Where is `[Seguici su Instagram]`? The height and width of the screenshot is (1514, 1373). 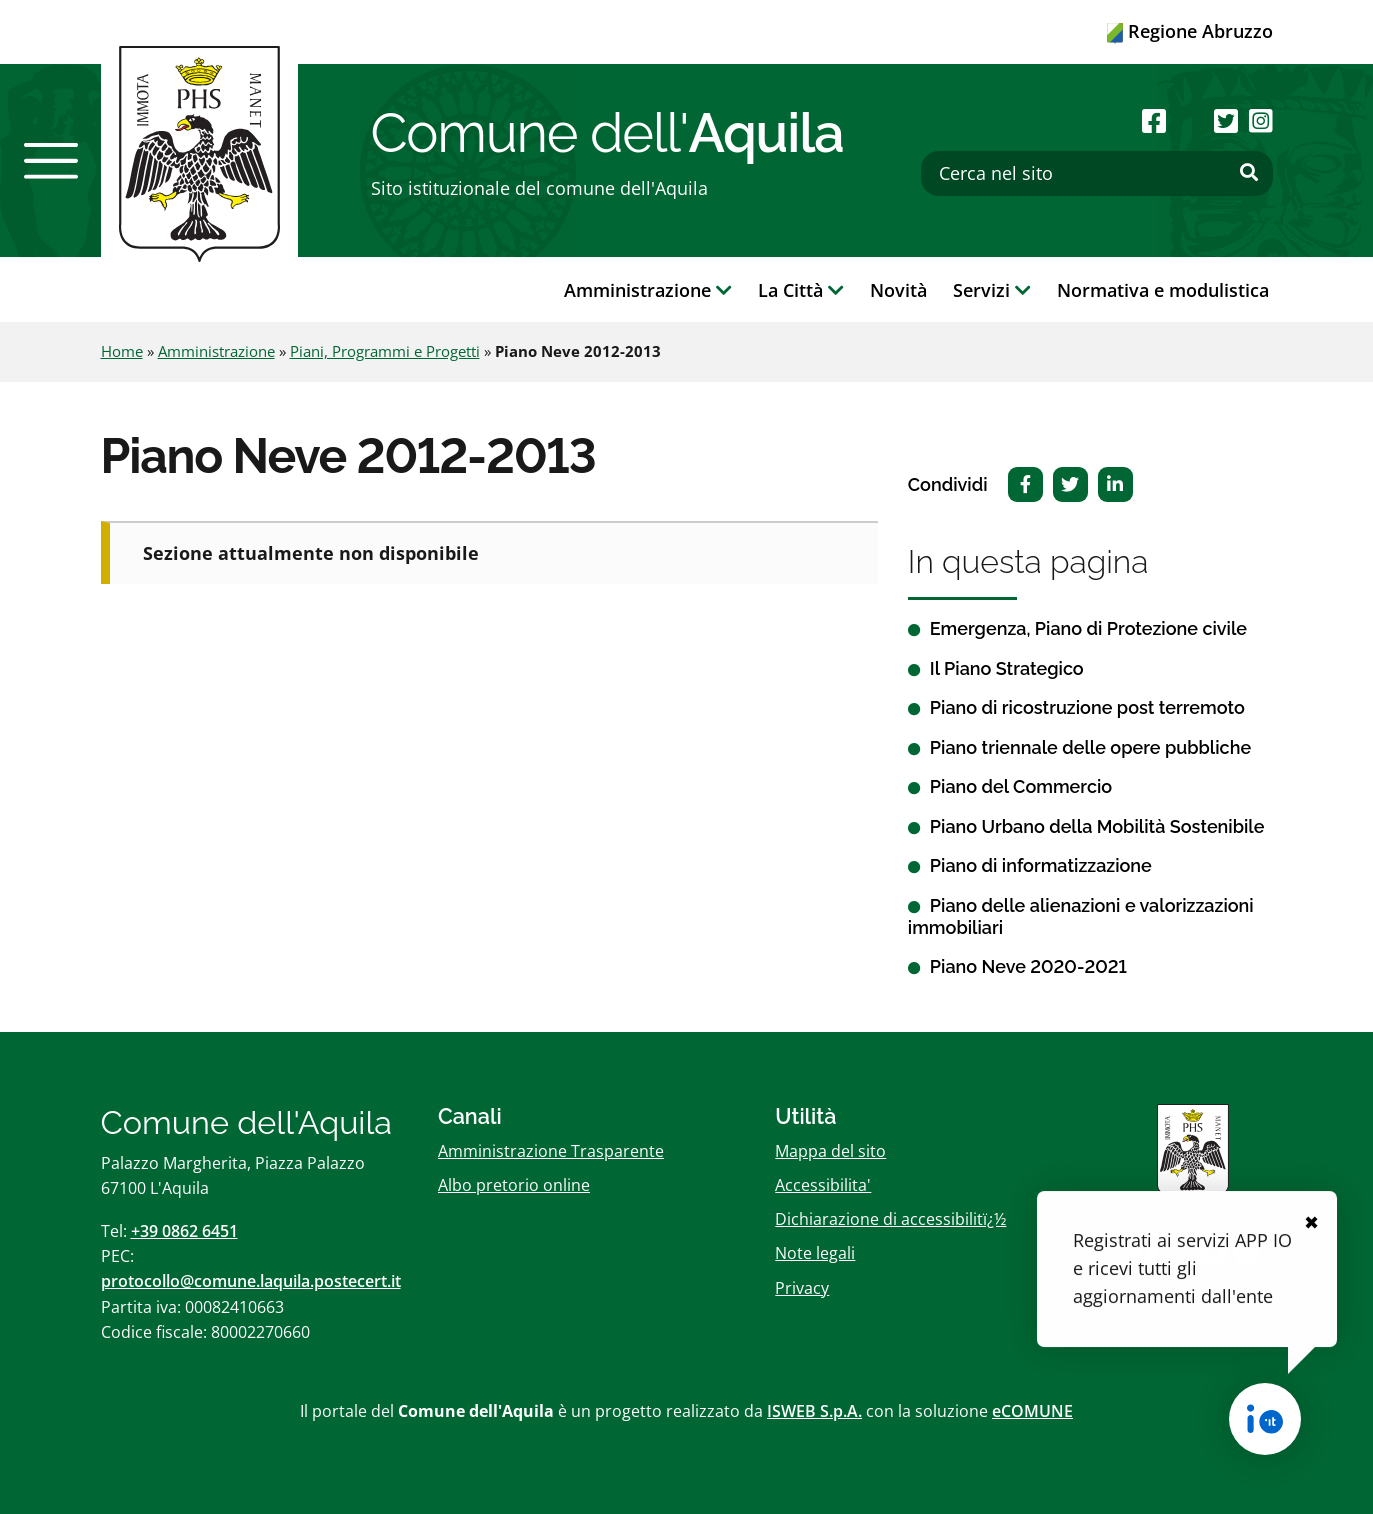 [Seguici su Instagram] is located at coordinates (1261, 120).